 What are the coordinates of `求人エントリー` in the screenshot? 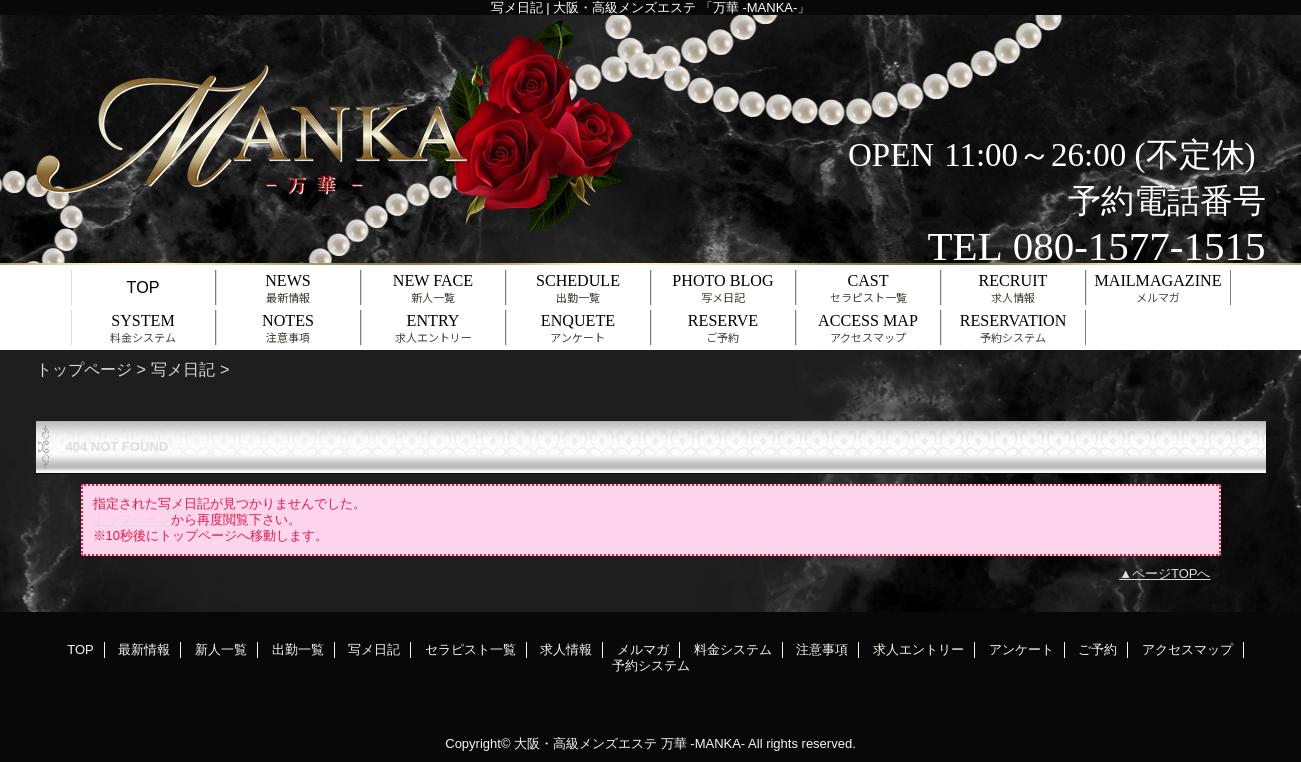 It's located at (918, 649).